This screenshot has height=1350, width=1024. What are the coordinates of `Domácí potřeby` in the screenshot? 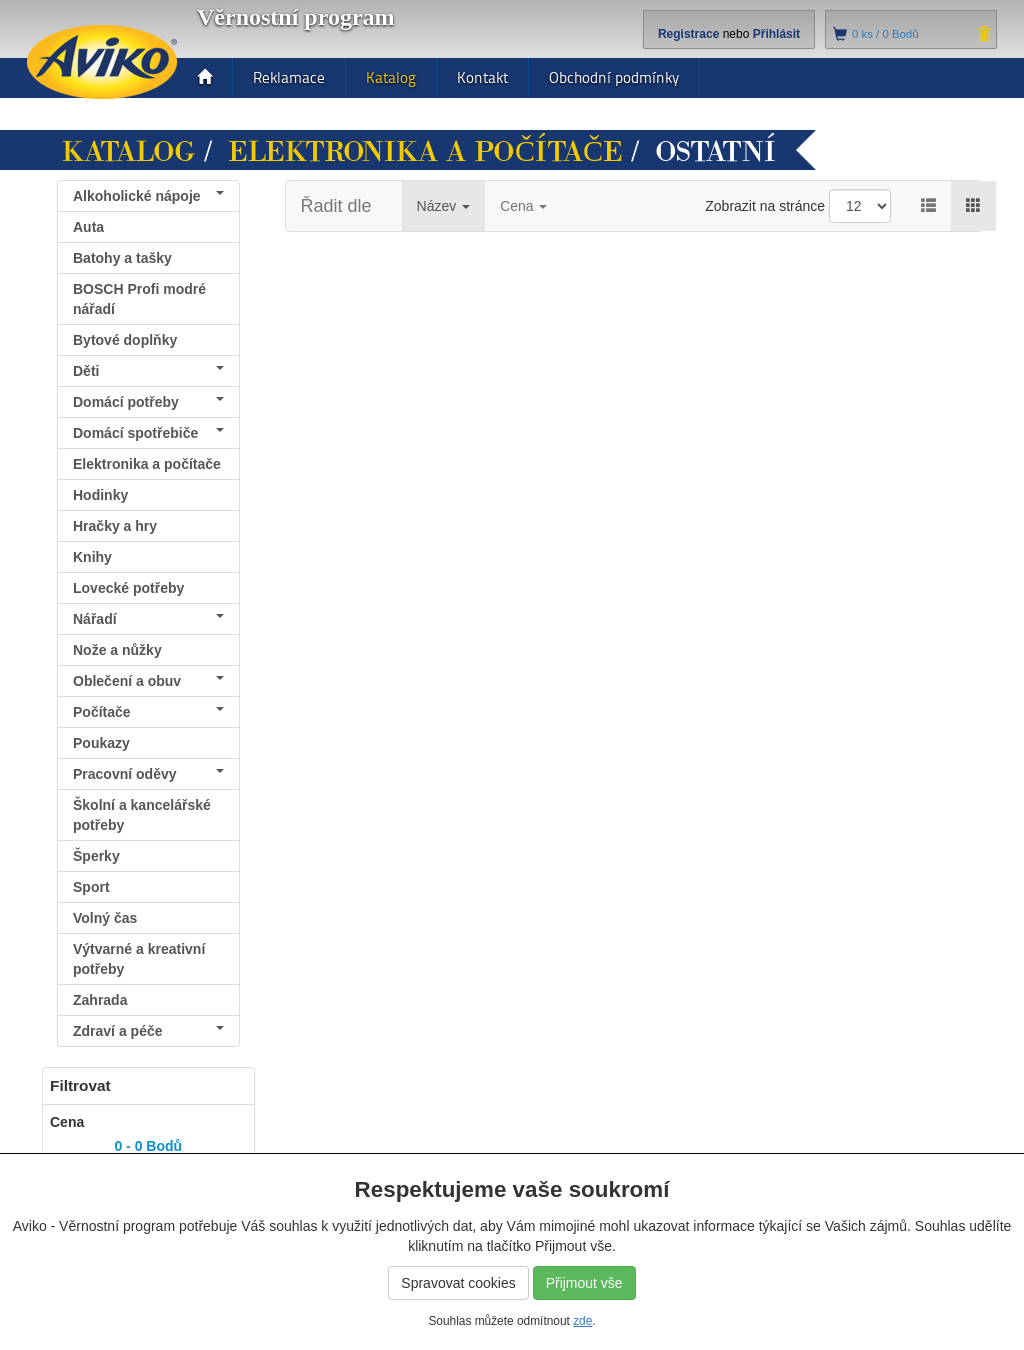 It's located at (148, 402).